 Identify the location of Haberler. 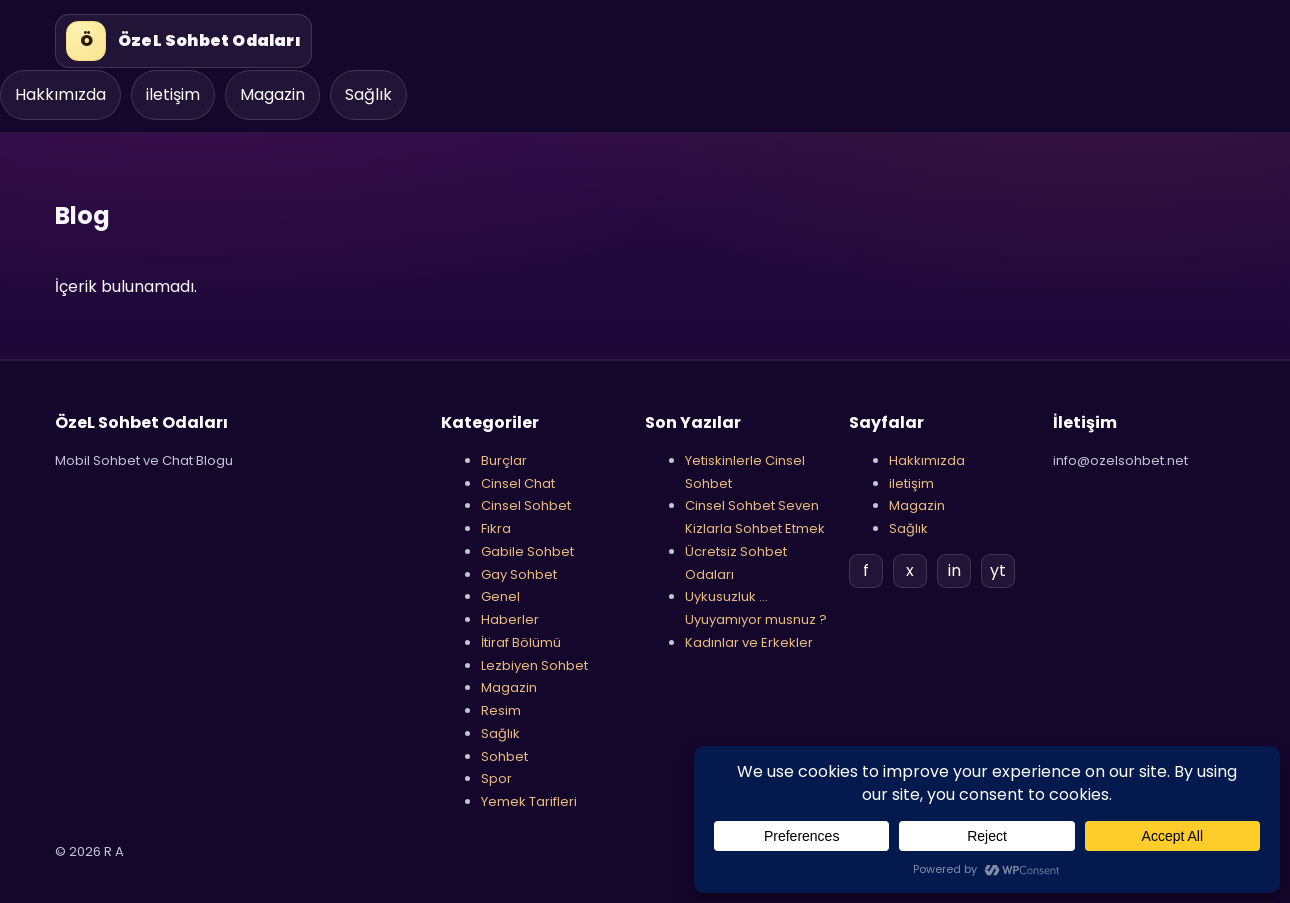
(510, 619).